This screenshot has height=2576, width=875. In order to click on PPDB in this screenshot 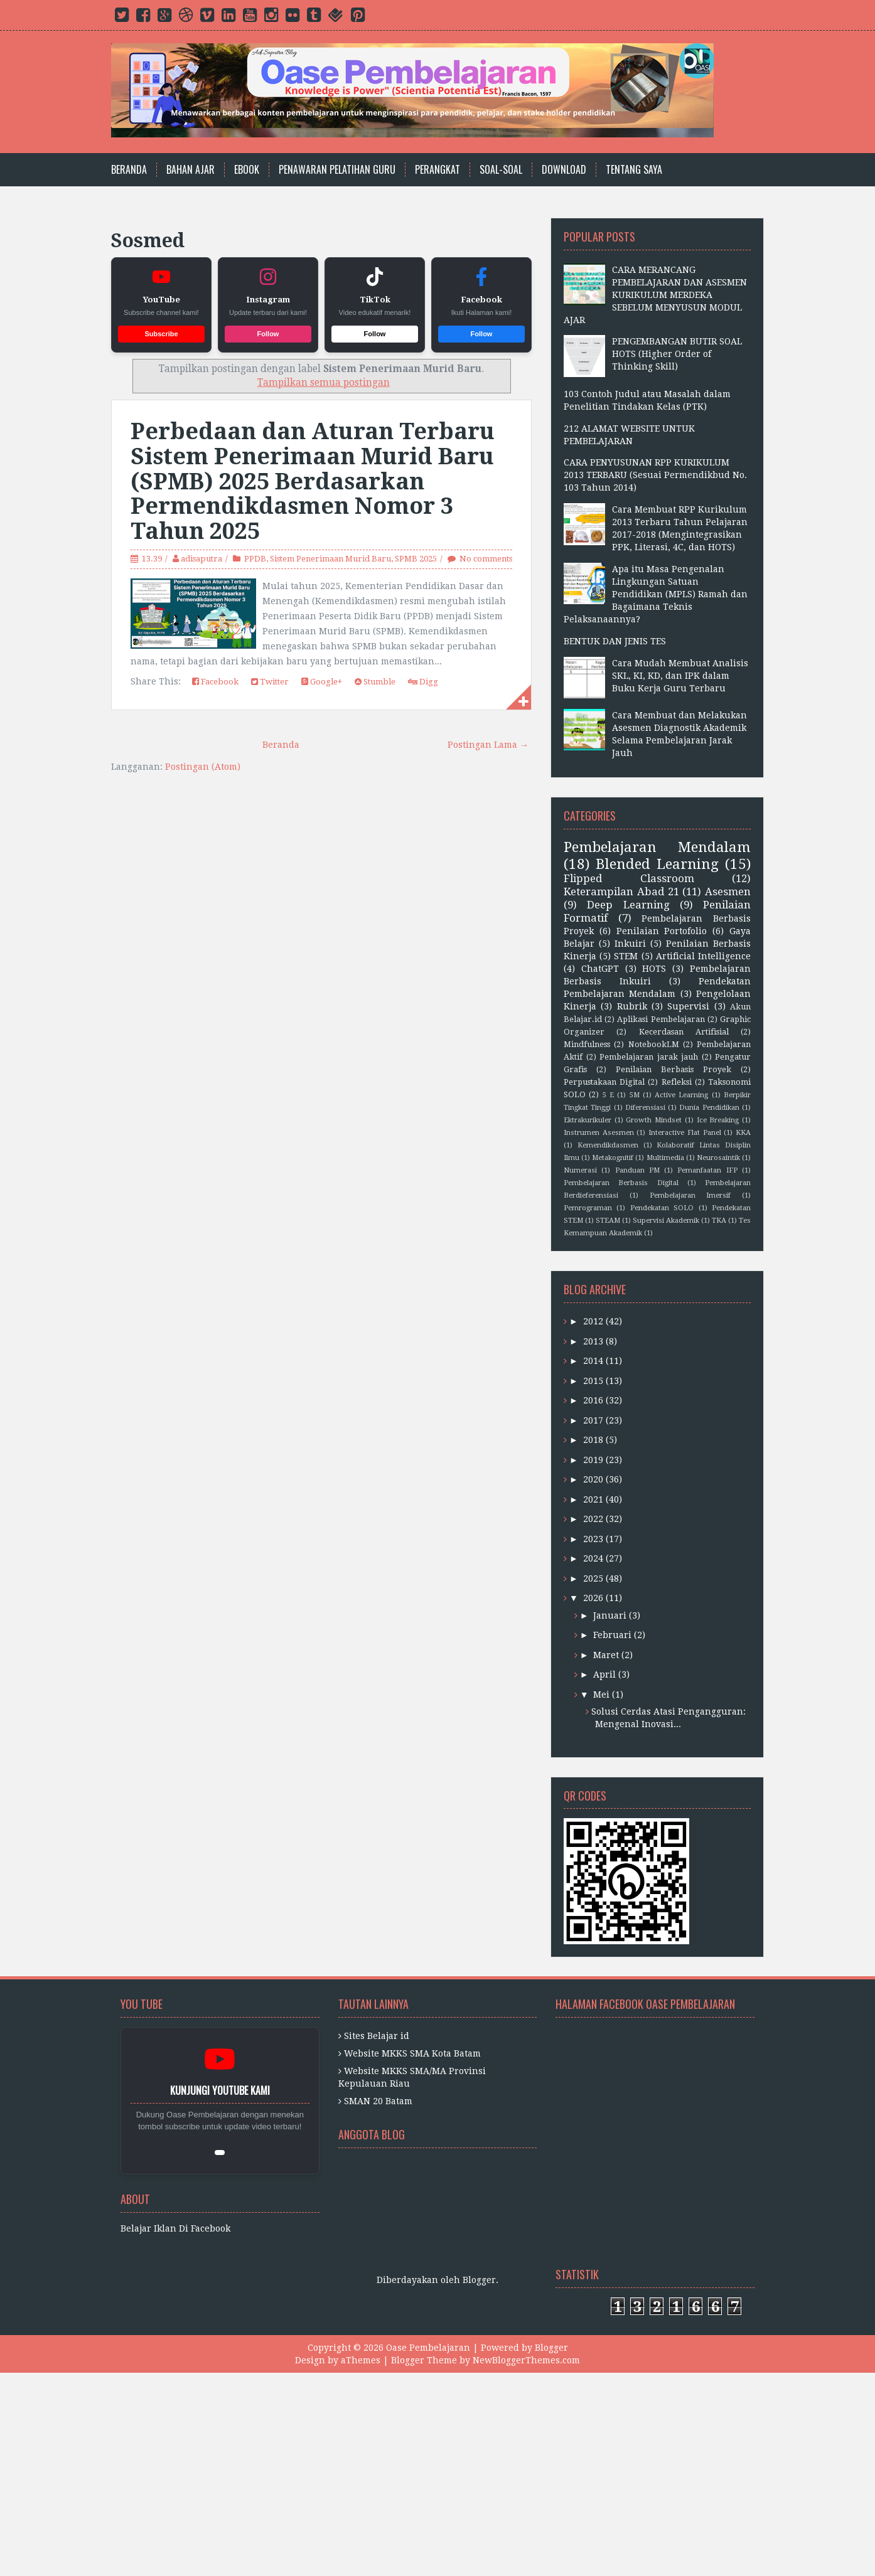, I will do `click(255, 558)`.